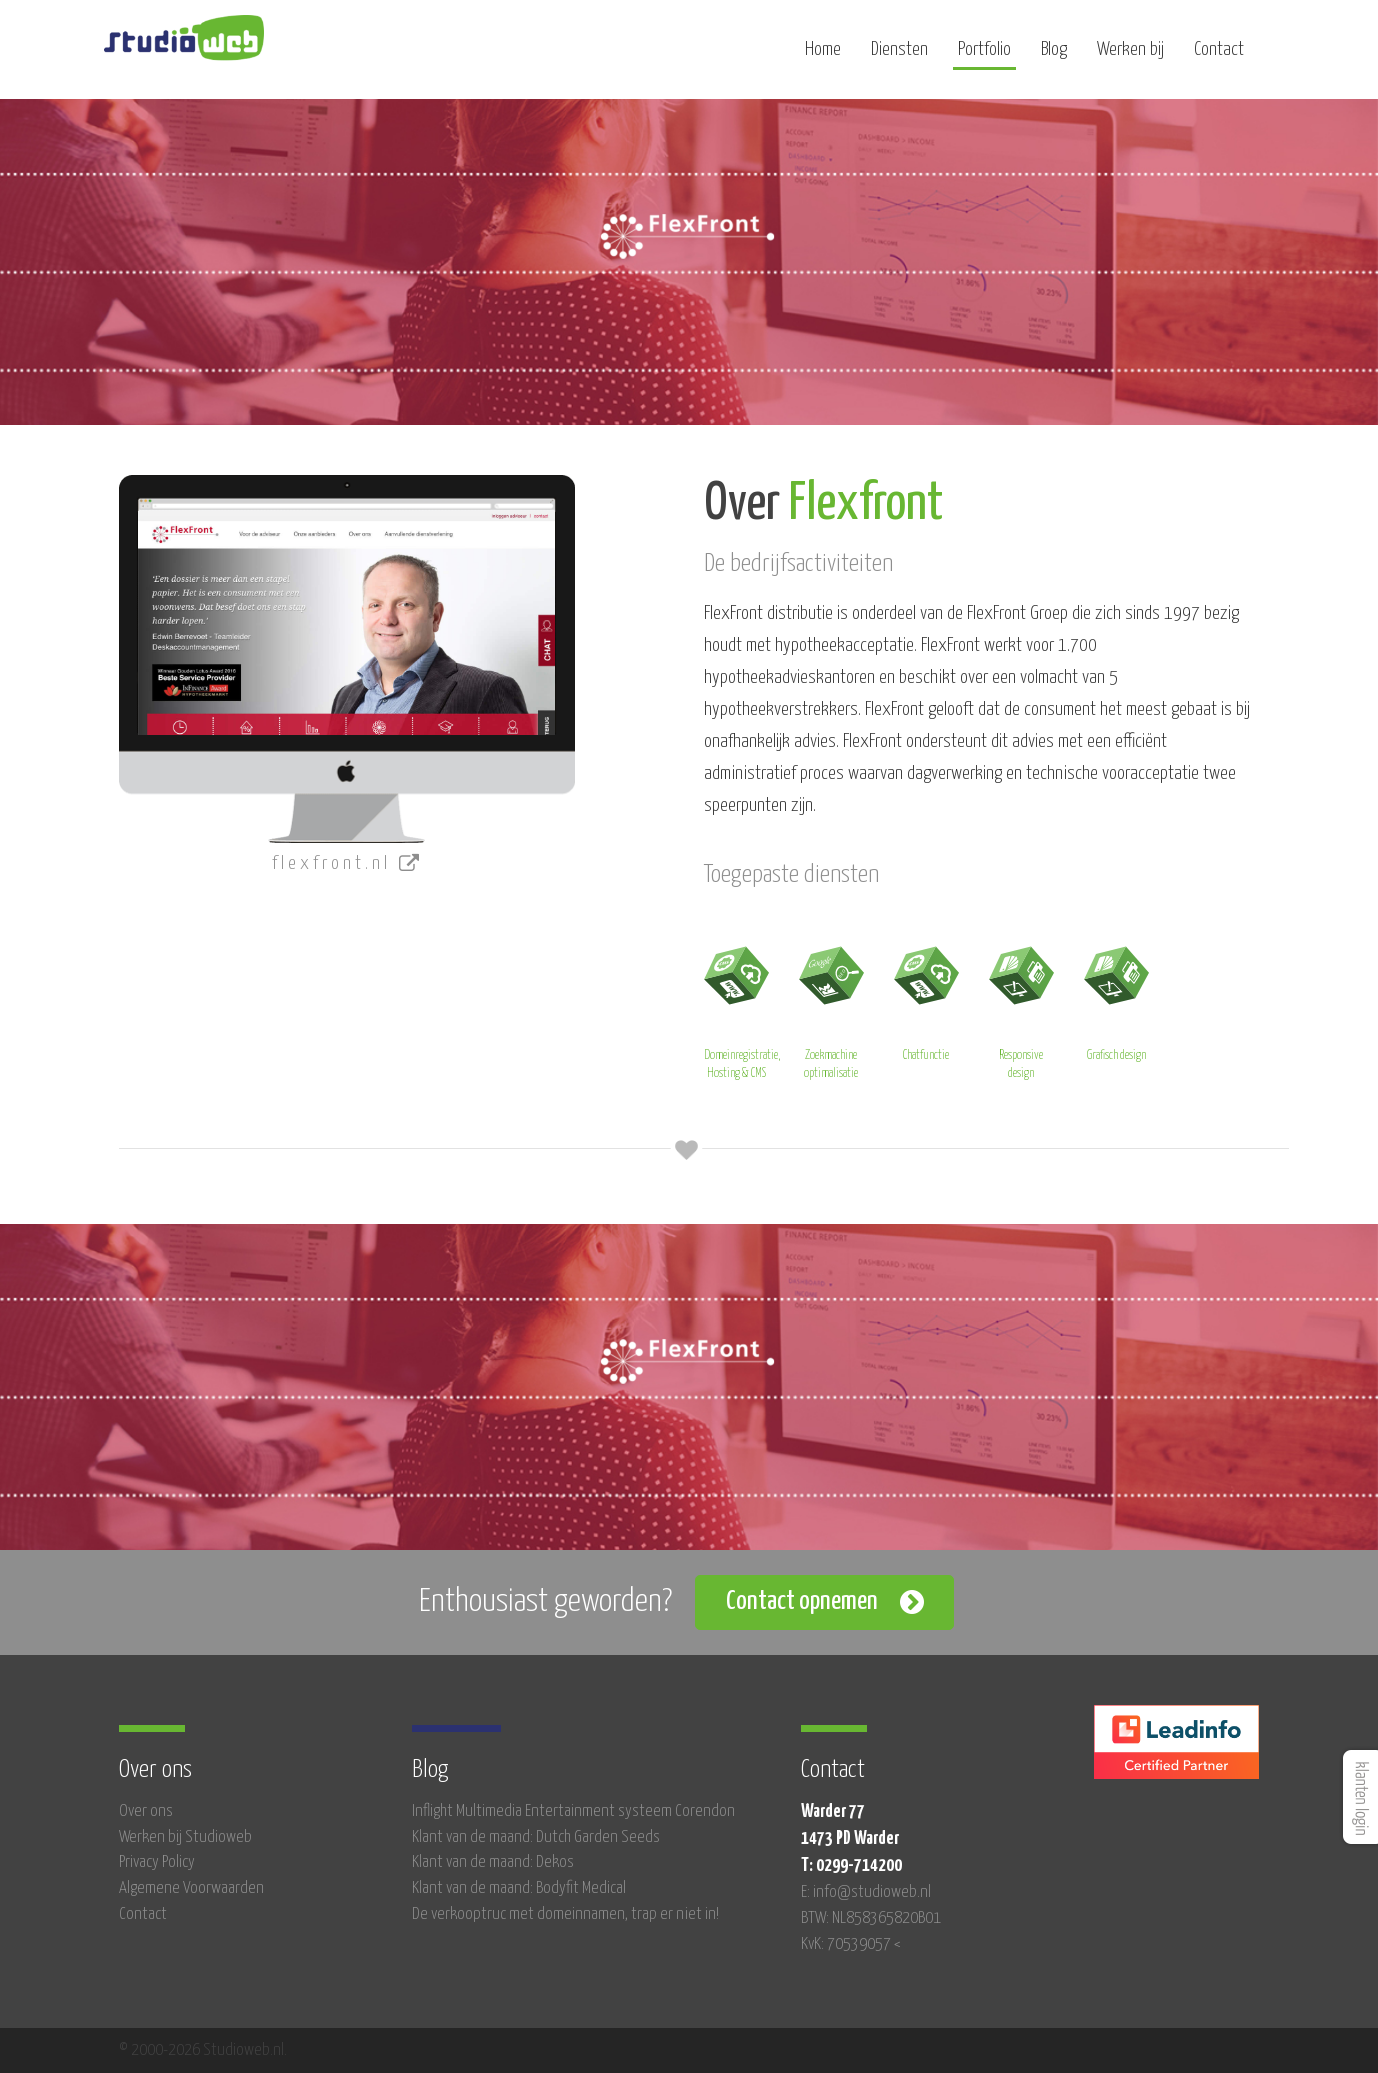 This screenshot has height=2073, width=1378. I want to click on Algemene Voorwaarden, so click(191, 1888).